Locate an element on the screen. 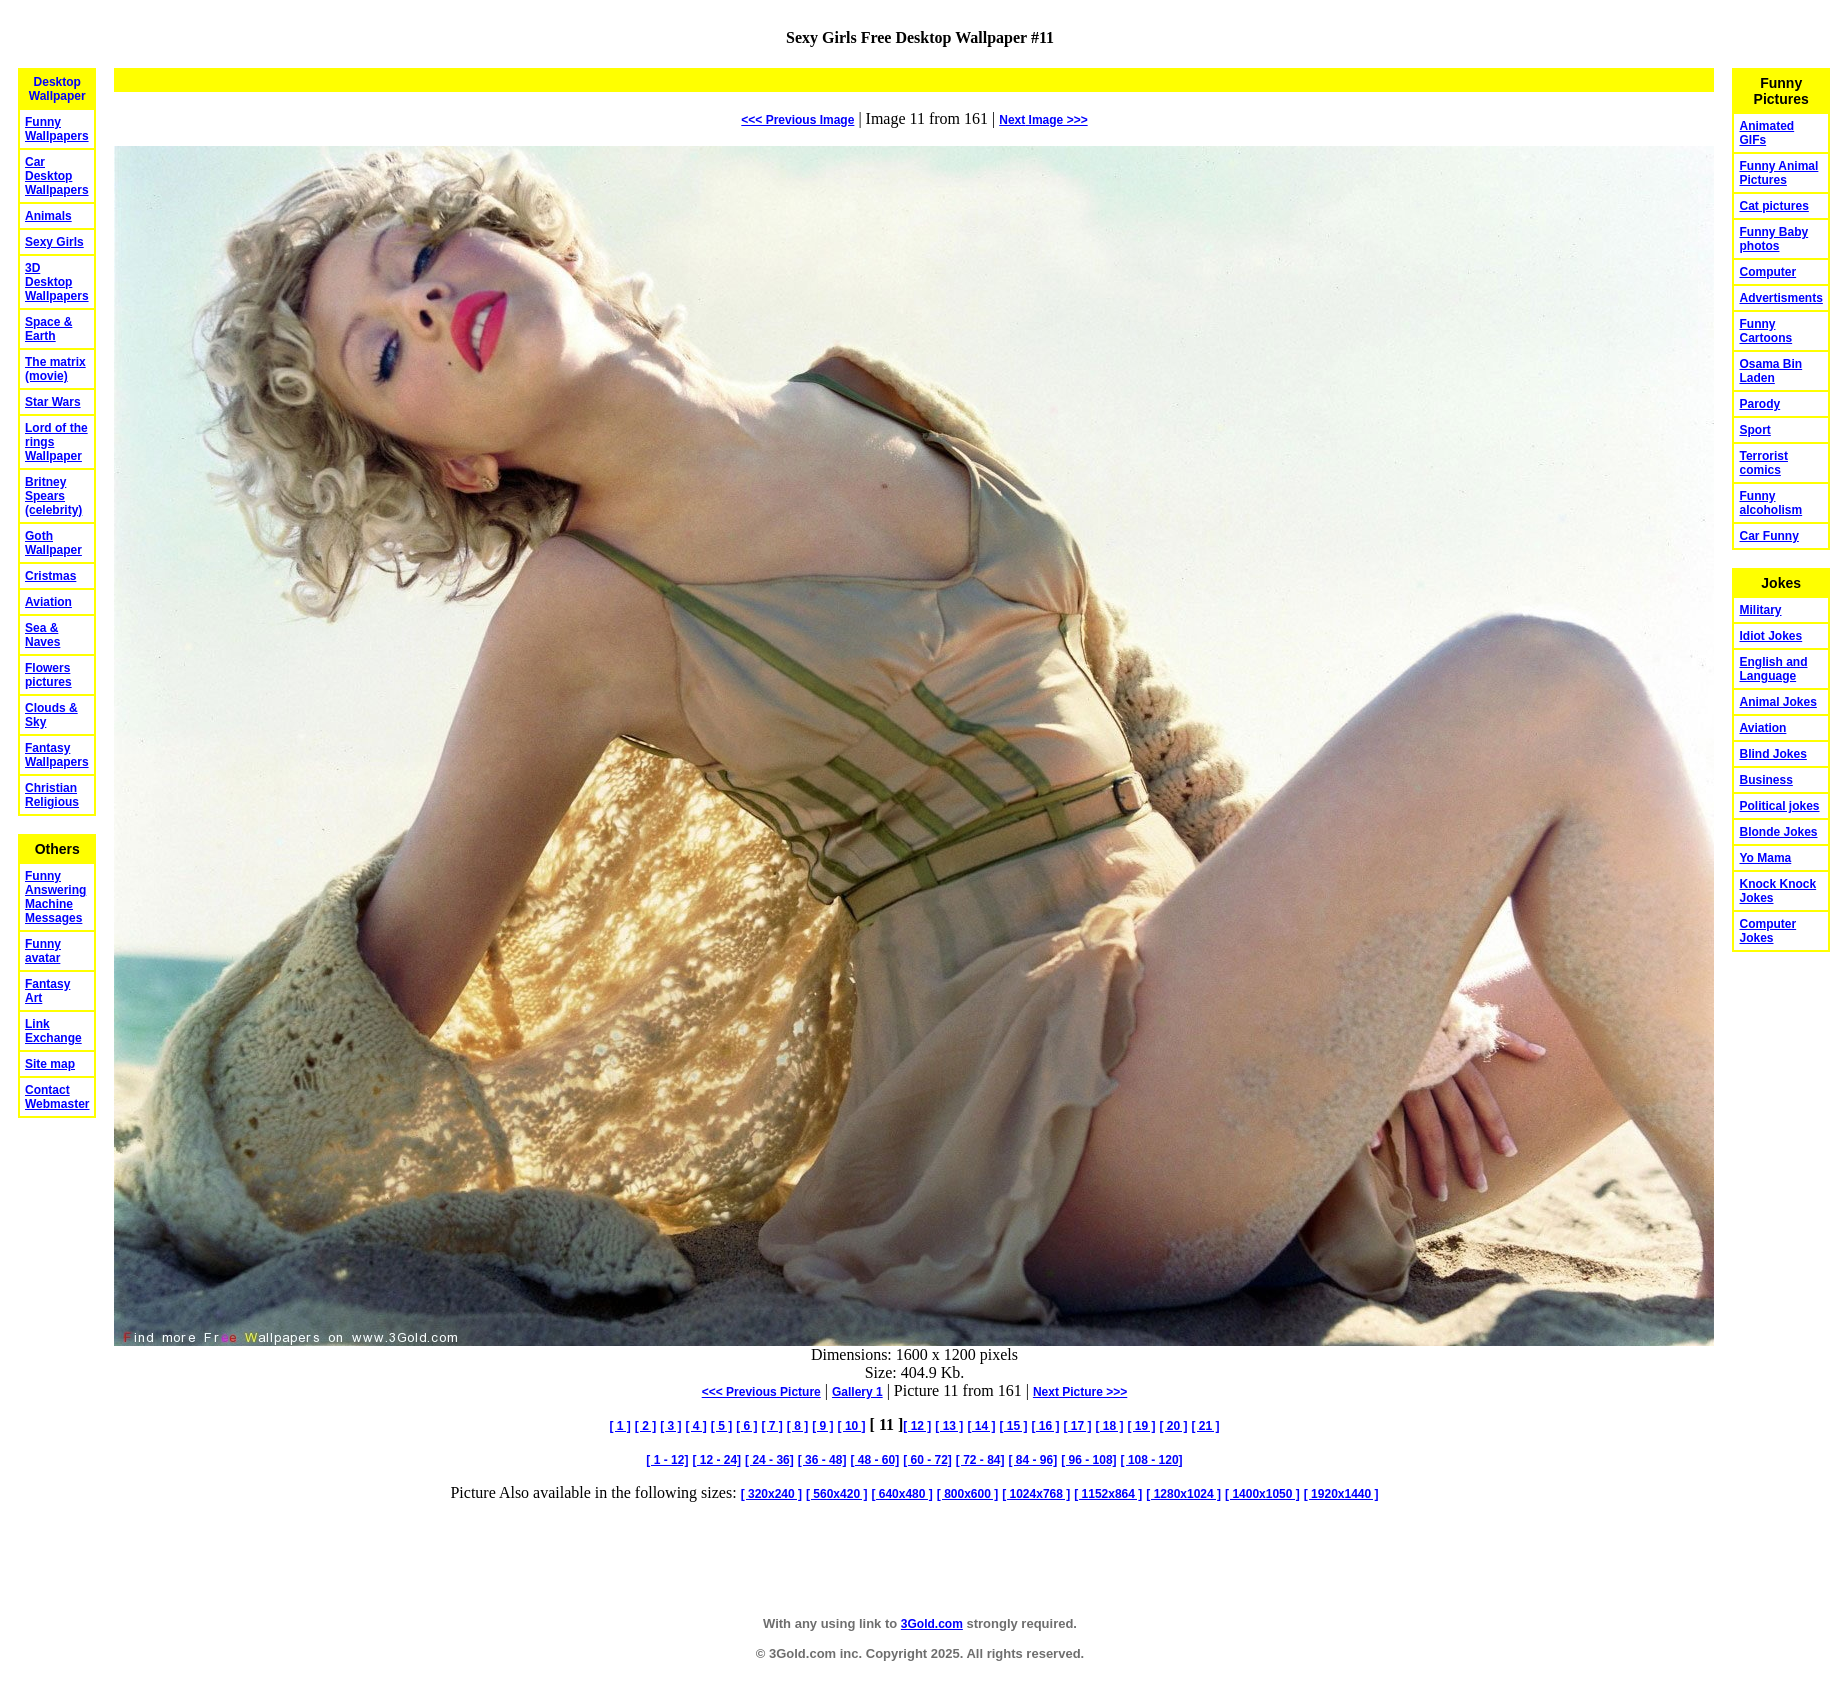 The width and height of the screenshot is (1840, 1703). Picture >>> is located at coordinates (1080, 1392).